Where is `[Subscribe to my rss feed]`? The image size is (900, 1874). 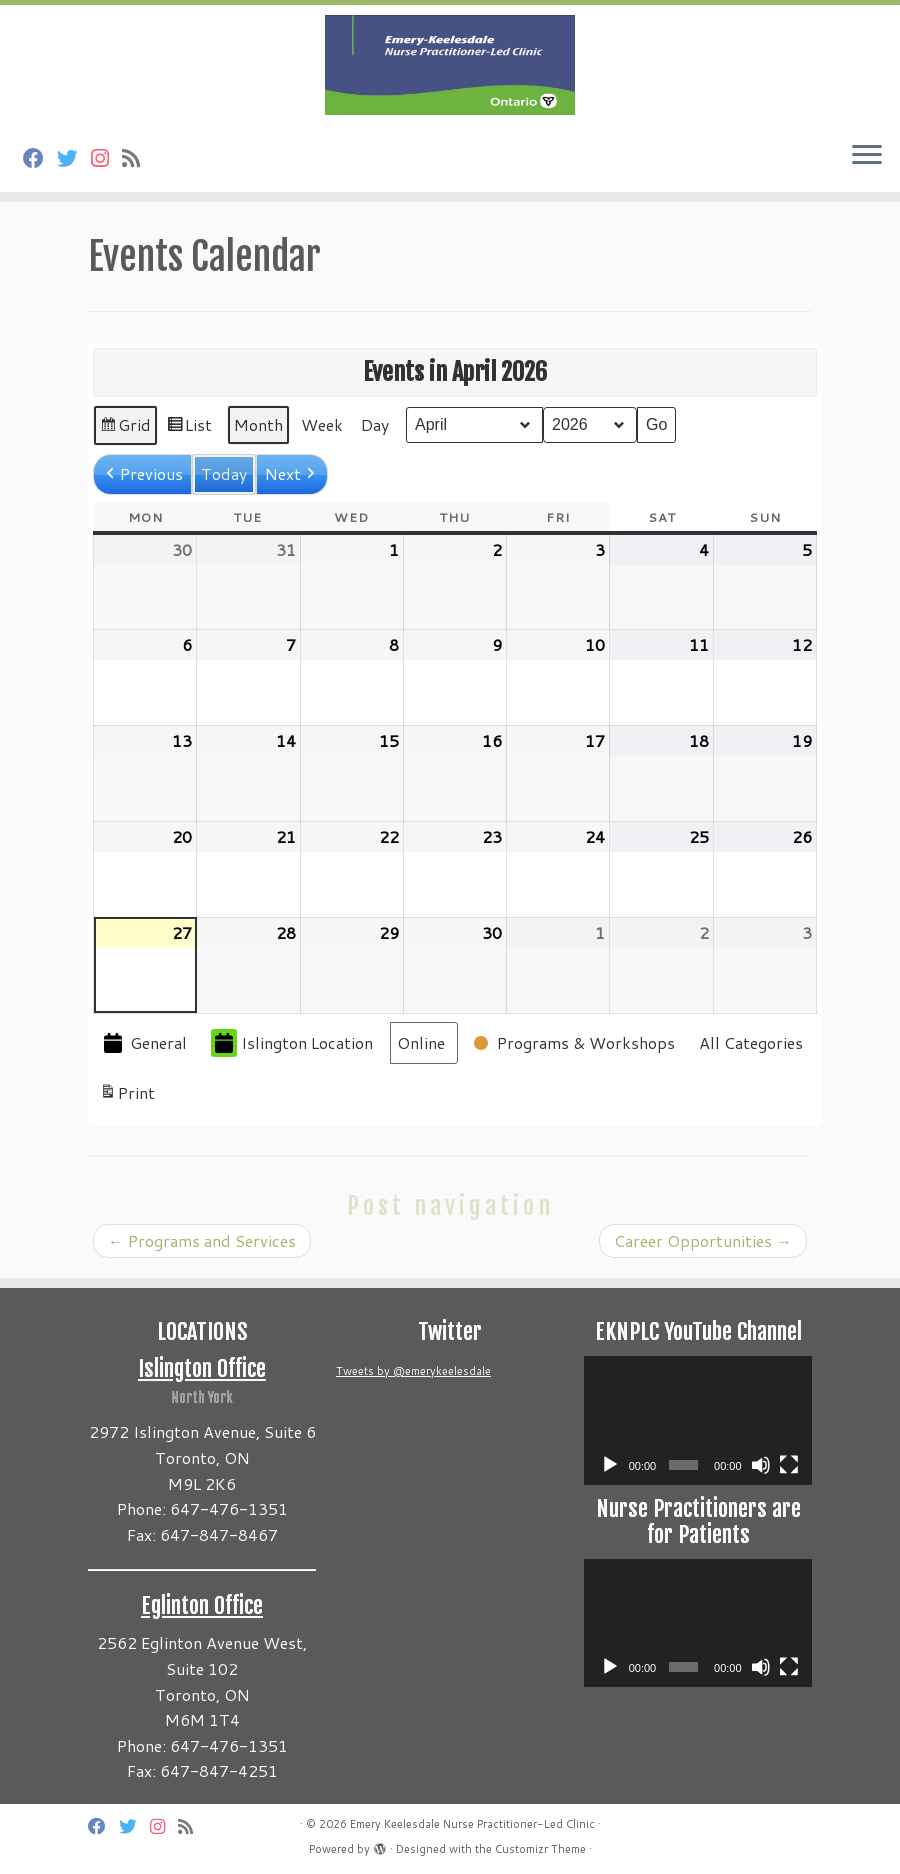
[Subscribe to my rss feed] is located at coordinates (137, 158).